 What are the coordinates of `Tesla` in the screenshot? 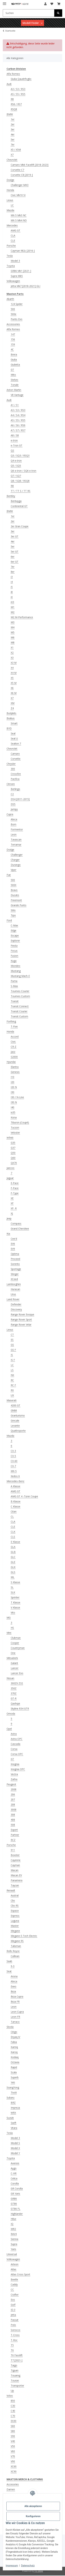 It's located at (10, 255).